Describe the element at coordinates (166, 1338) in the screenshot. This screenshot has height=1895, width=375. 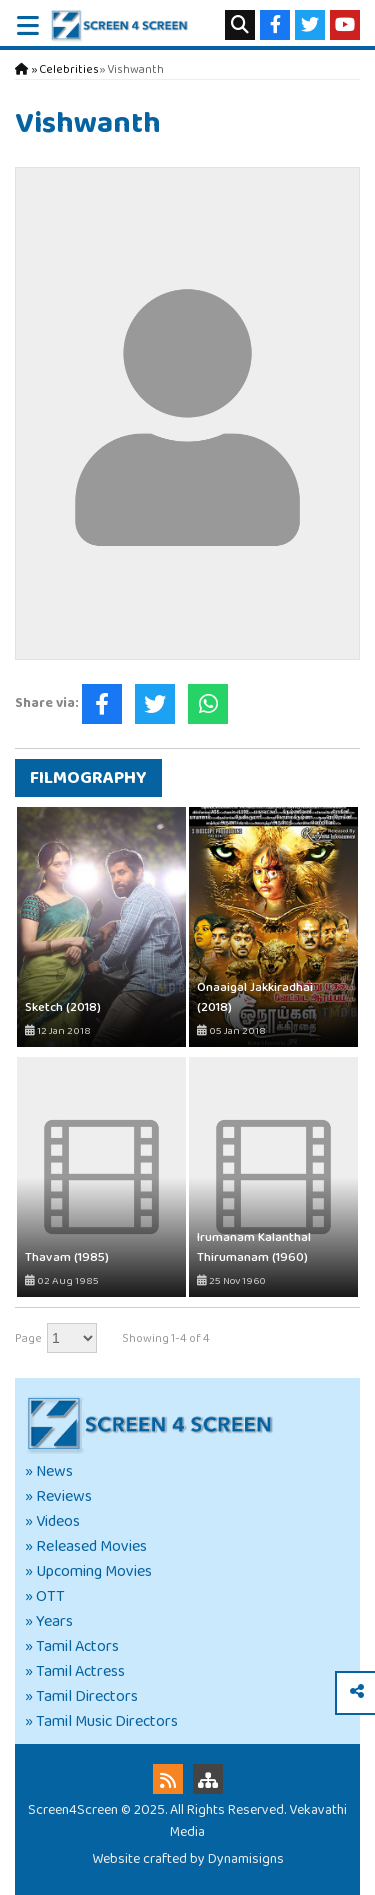
I see `Showing 1-4 of 4` at that location.